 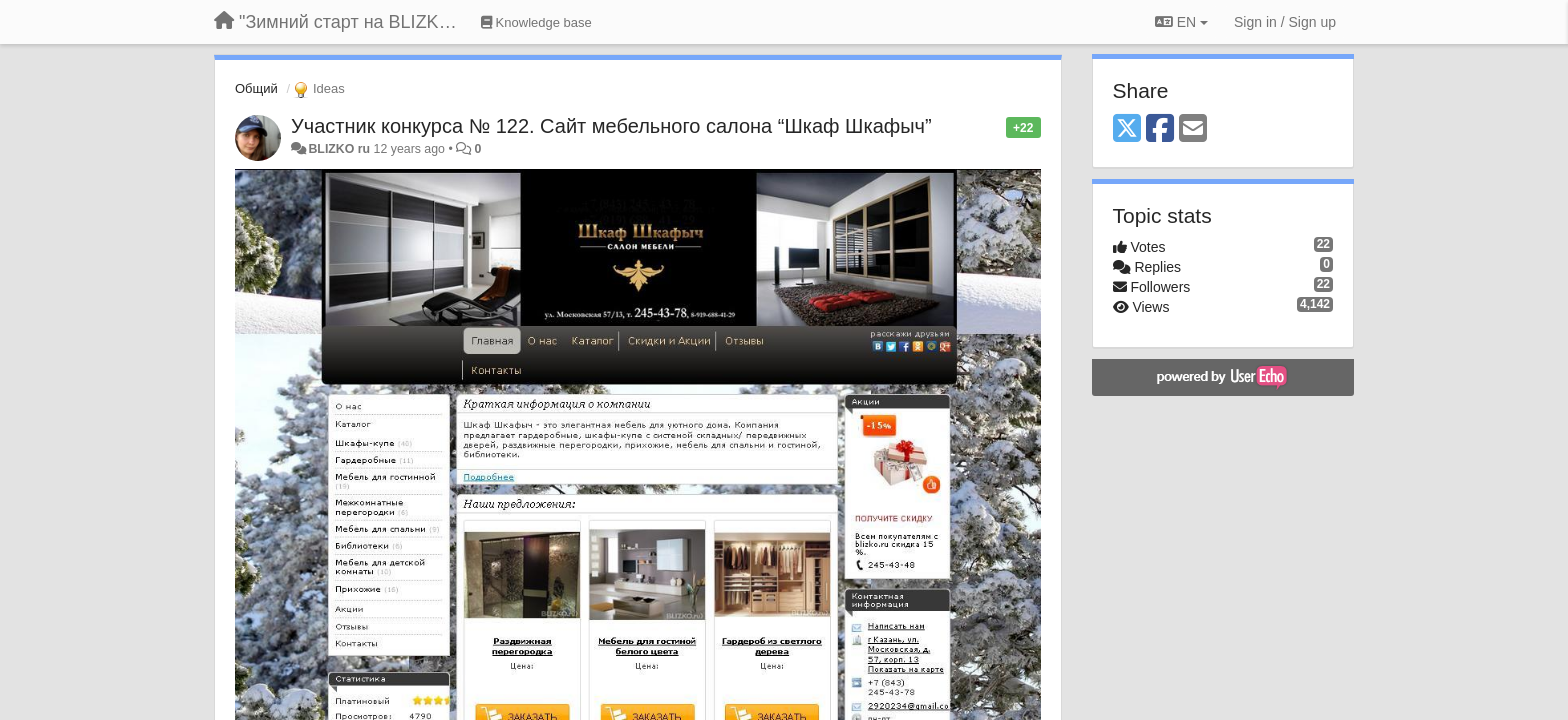 I want to click on [Email], so click(x=1193, y=129).